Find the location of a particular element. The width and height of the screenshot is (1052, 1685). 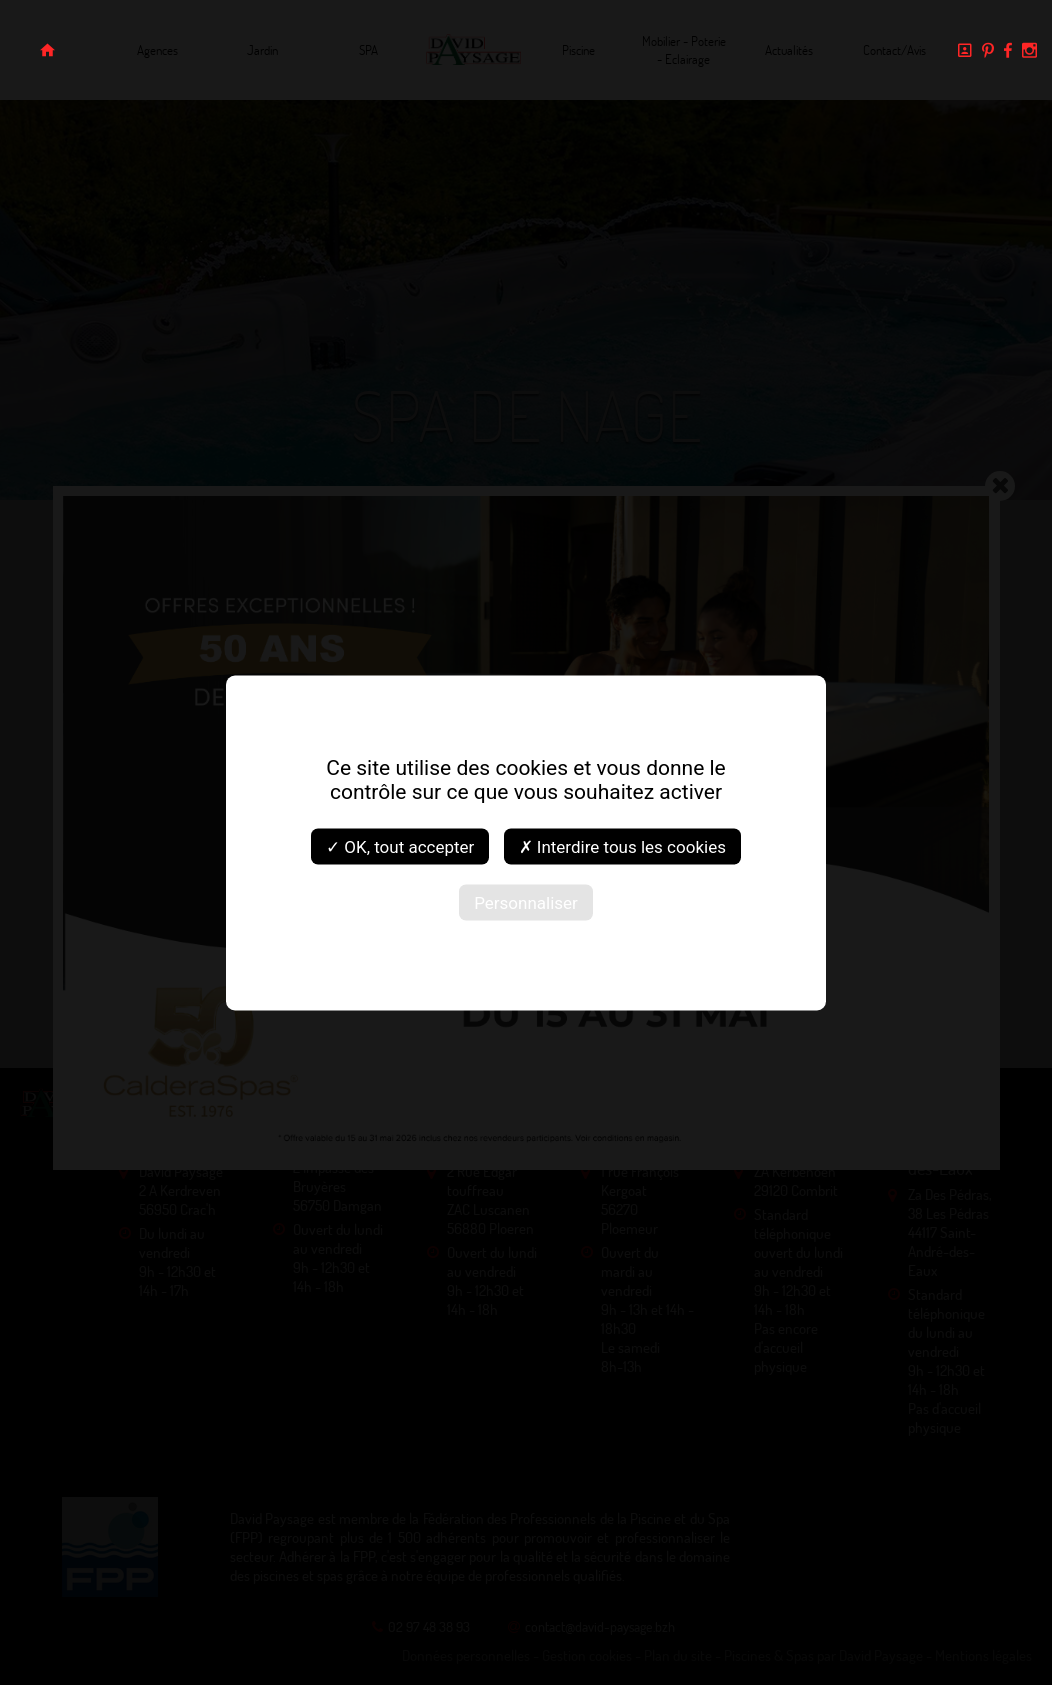

Personnaliser is located at coordinates (526, 902).